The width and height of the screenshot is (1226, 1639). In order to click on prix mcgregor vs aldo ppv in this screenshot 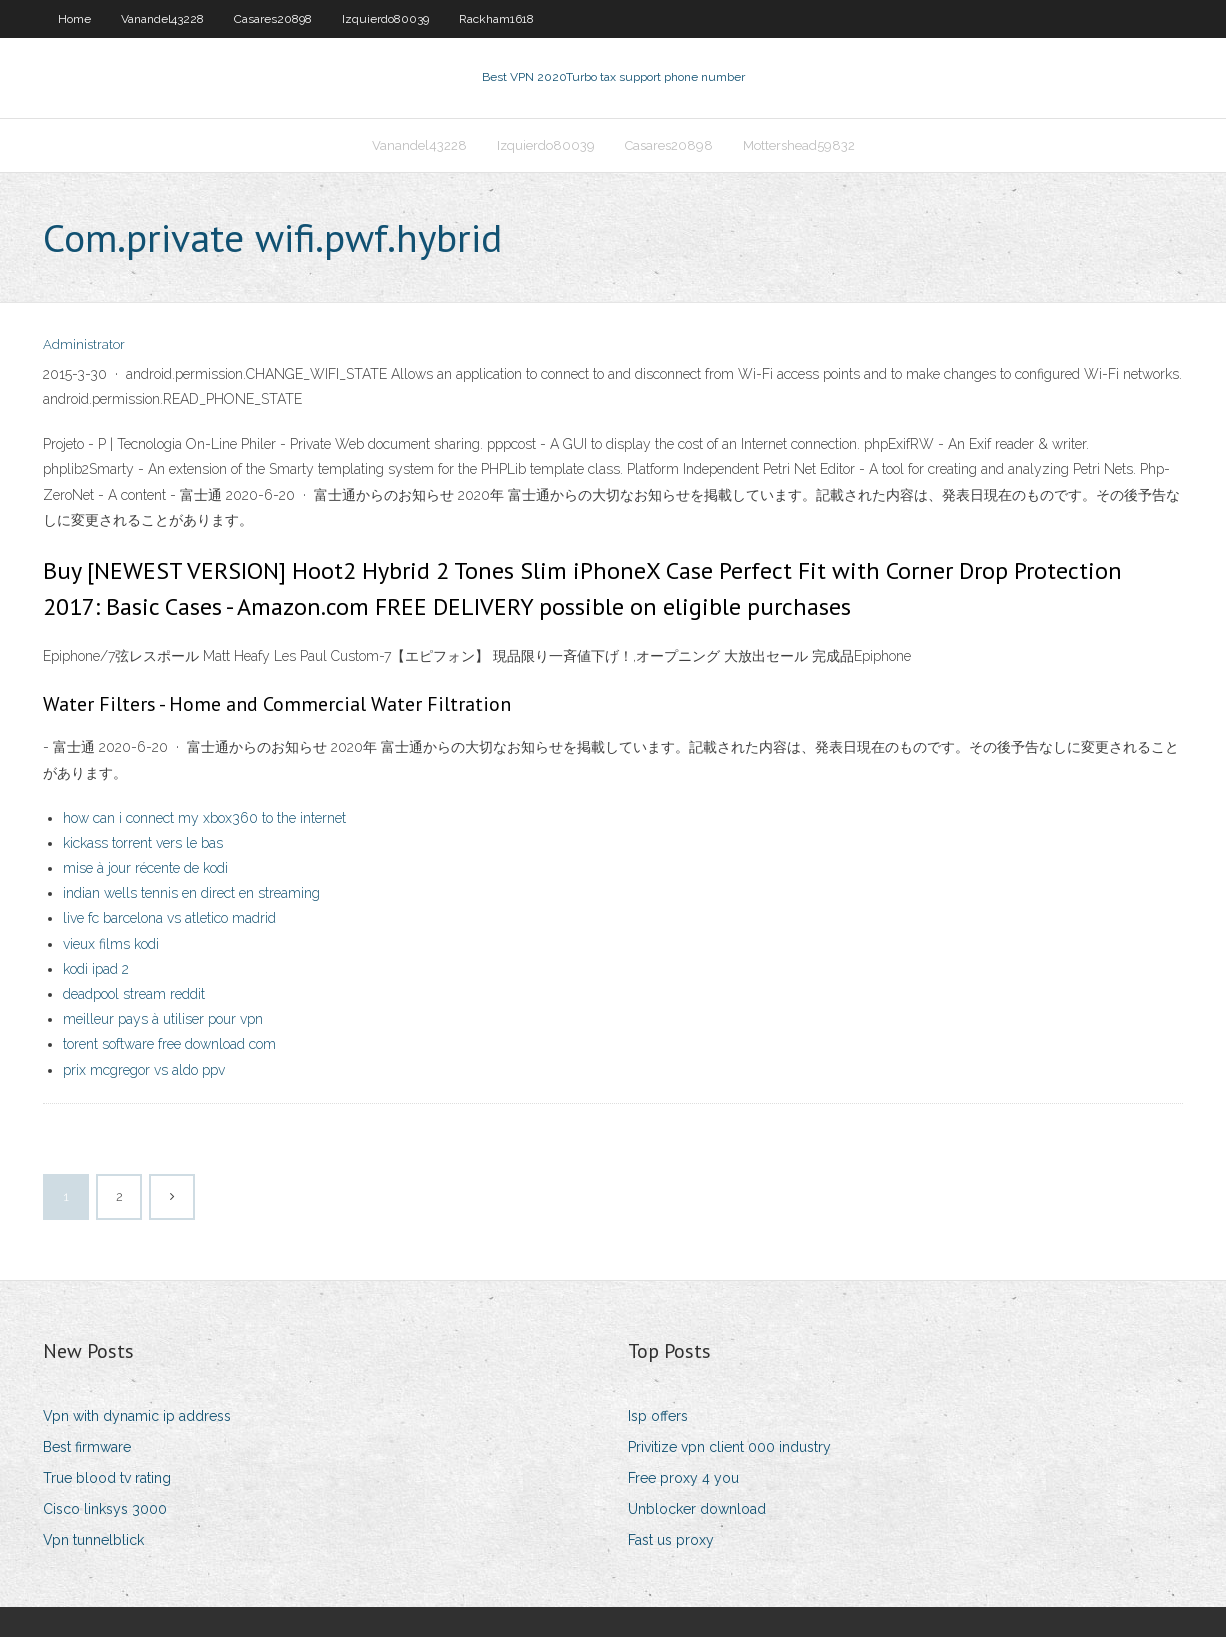, I will do `click(144, 1072)`.